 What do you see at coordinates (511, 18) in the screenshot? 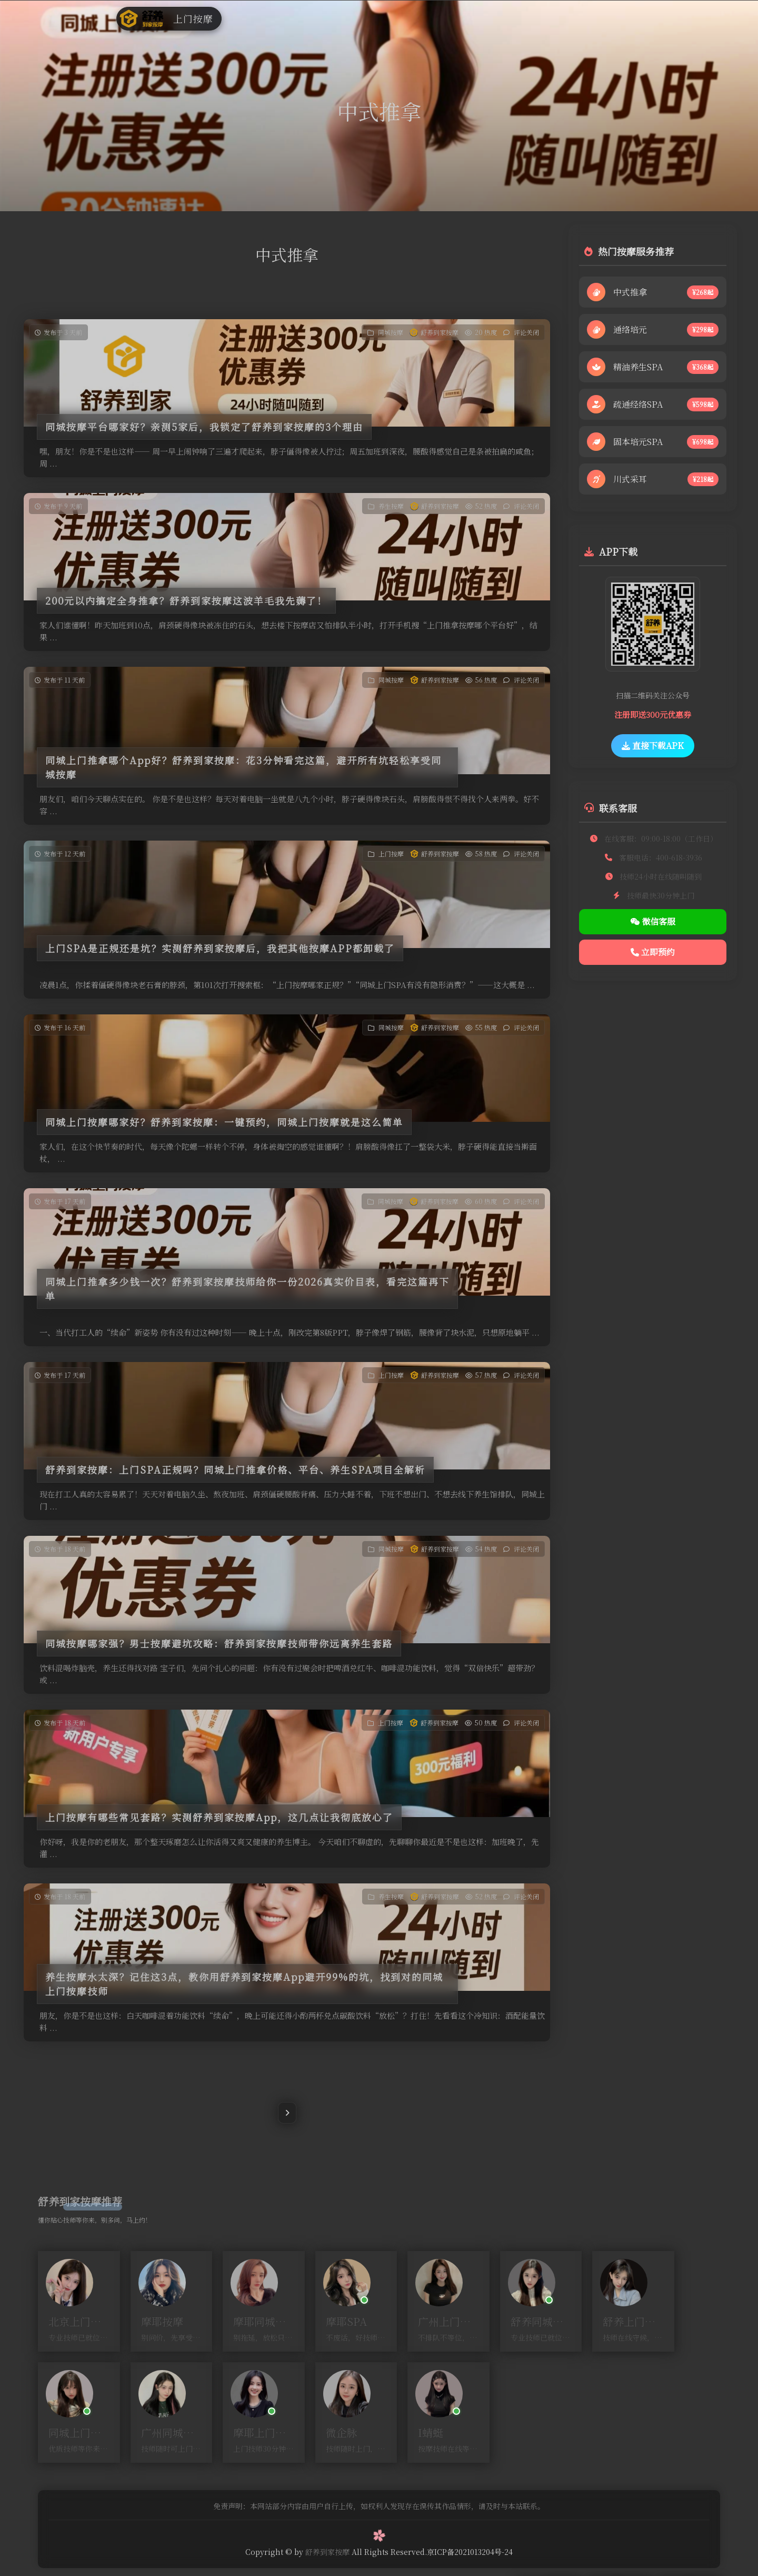
I see `代理入驻` at bounding box center [511, 18].